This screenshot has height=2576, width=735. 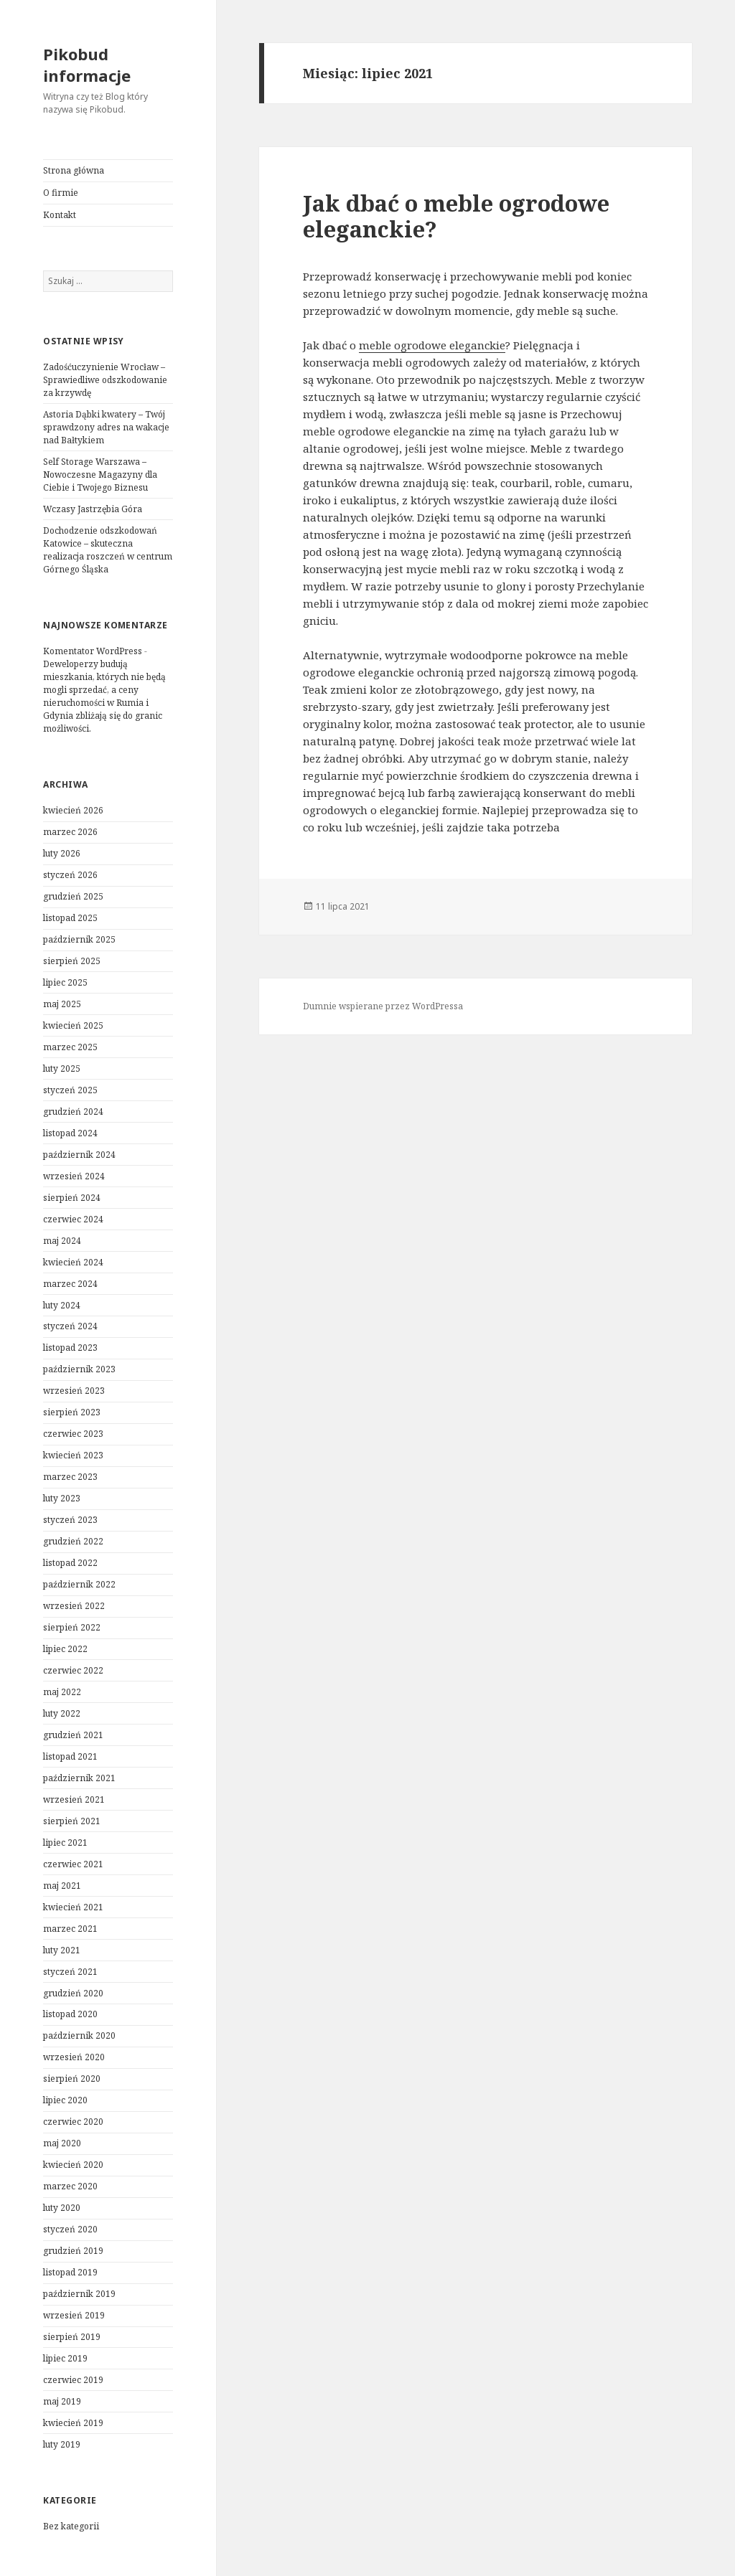 What do you see at coordinates (73, 170) in the screenshot?
I see `Strona główna` at bounding box center [73, 170].